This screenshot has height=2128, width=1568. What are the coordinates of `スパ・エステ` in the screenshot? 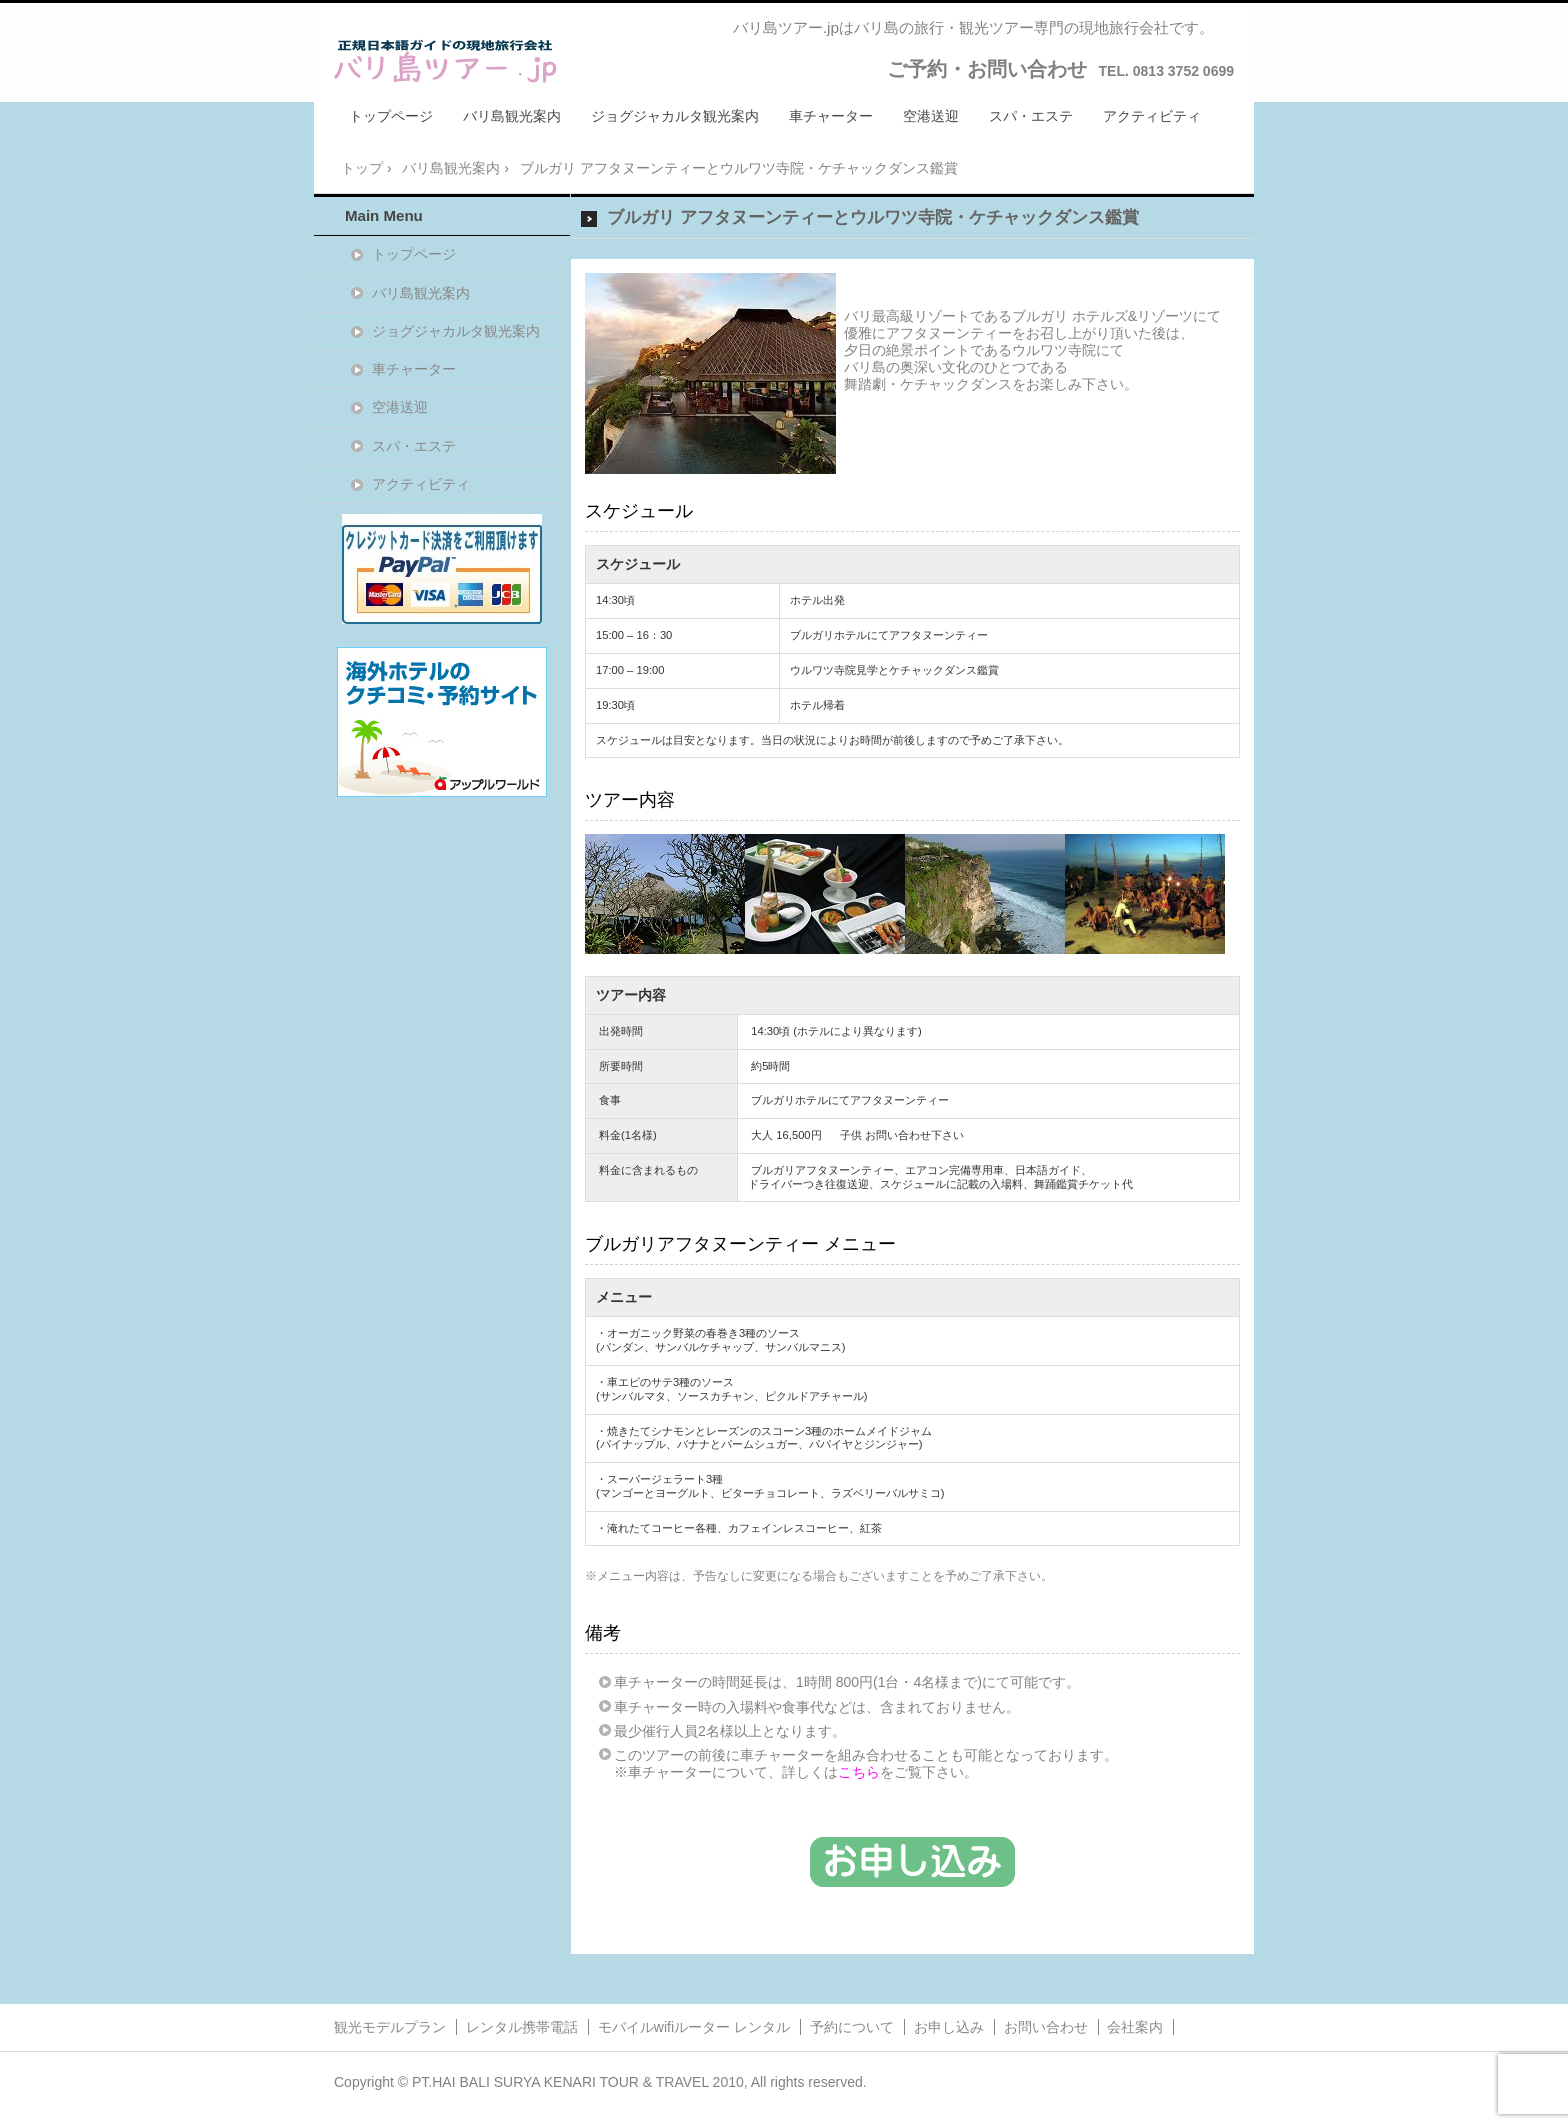 It's located at (1031, 116).